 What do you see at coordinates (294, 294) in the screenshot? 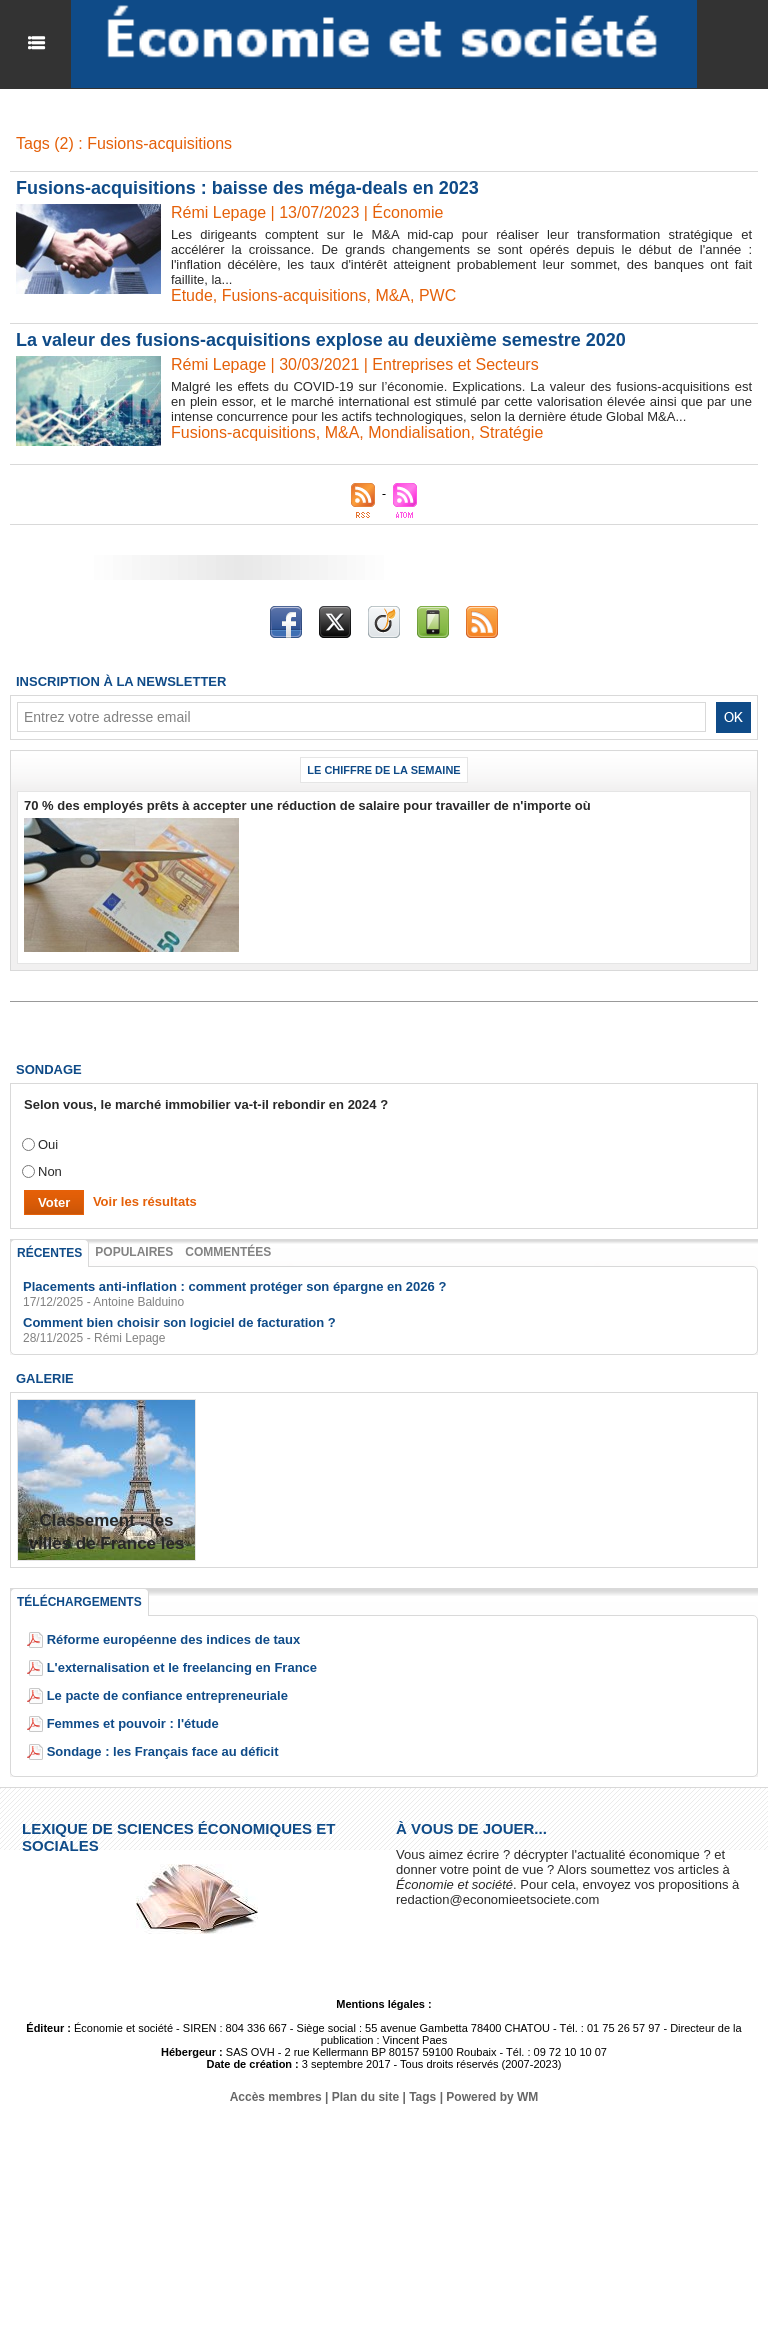
I see `Fusions-acquisitions` at bounding box center [294, 294].